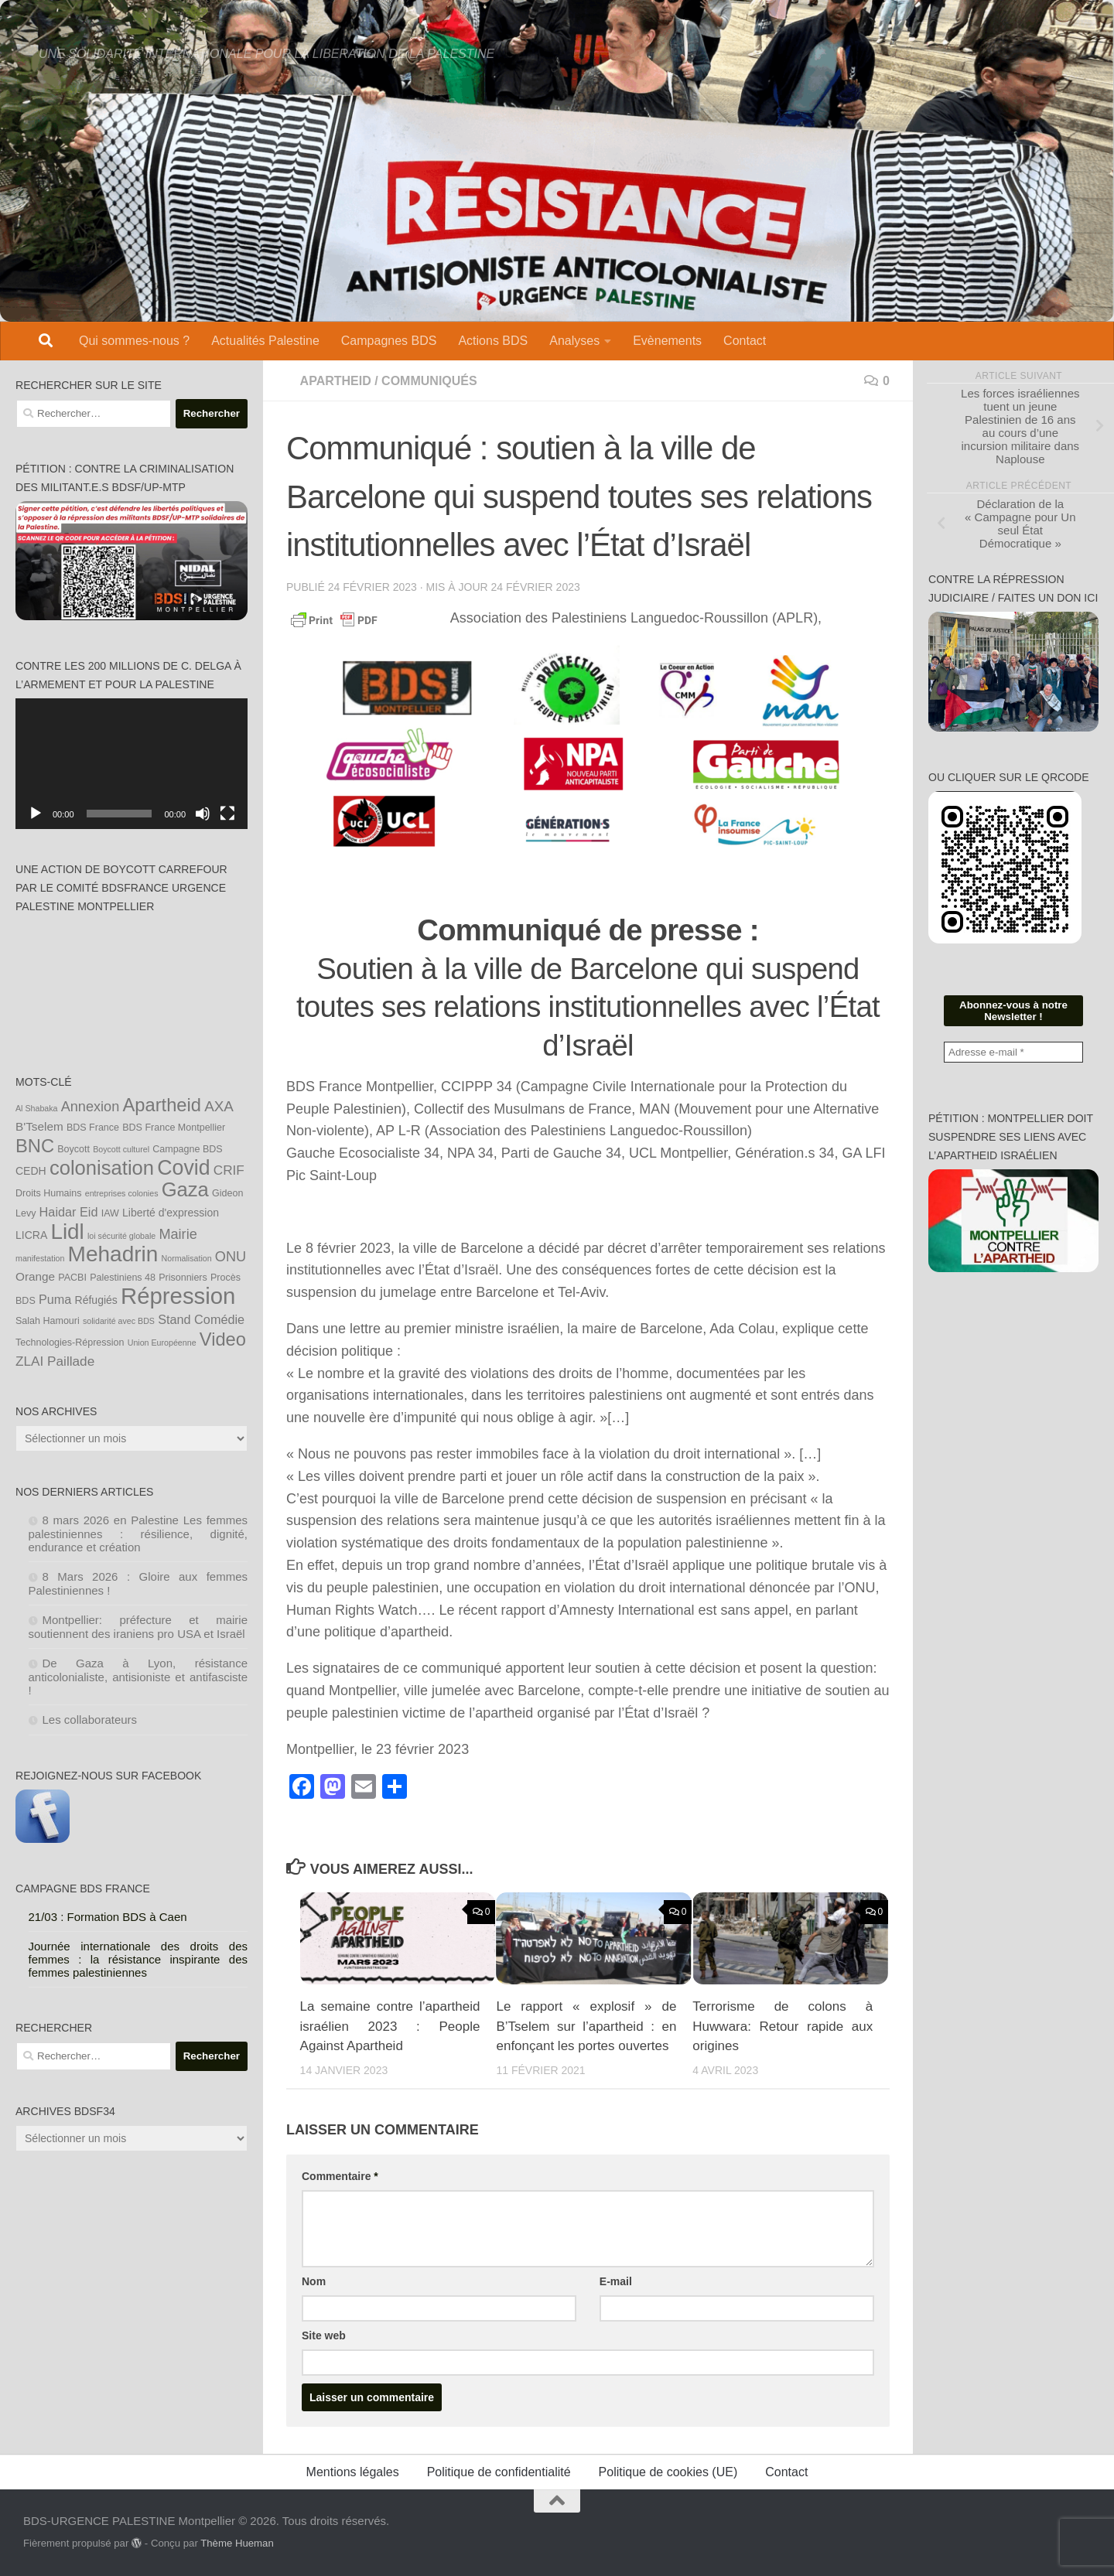  I want to click on Nom, so click(314, 2281).